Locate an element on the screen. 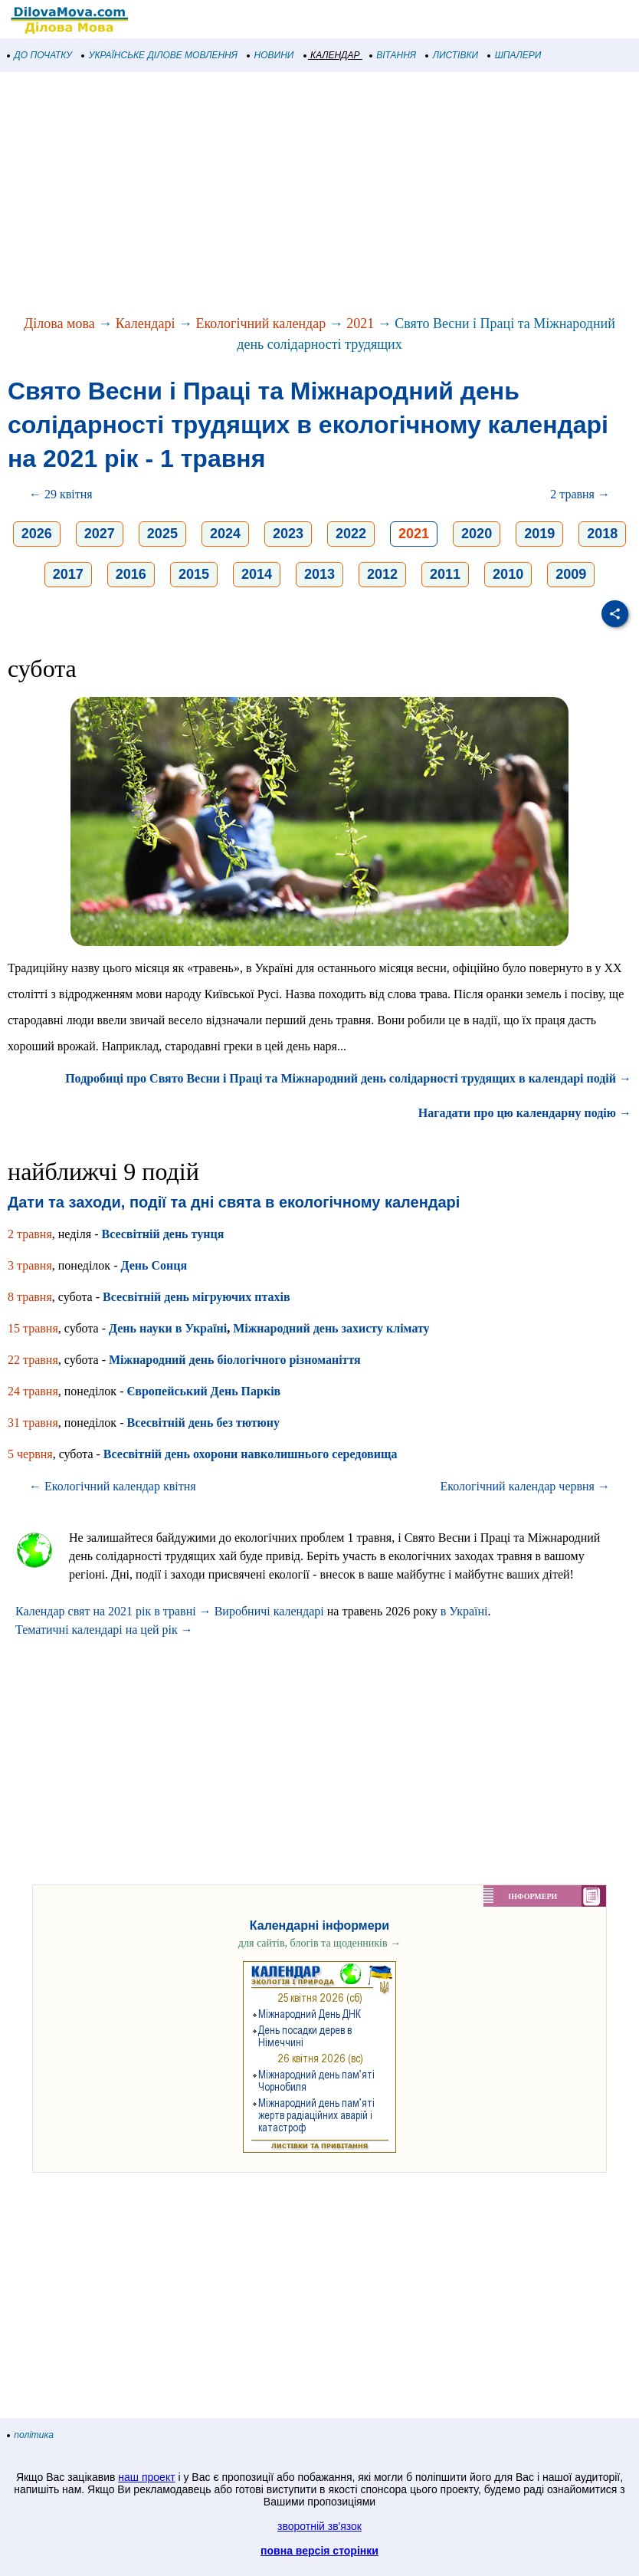 The height and width of the screenshot is (2576, 639). 2016 is located at coordinates (131, 574).